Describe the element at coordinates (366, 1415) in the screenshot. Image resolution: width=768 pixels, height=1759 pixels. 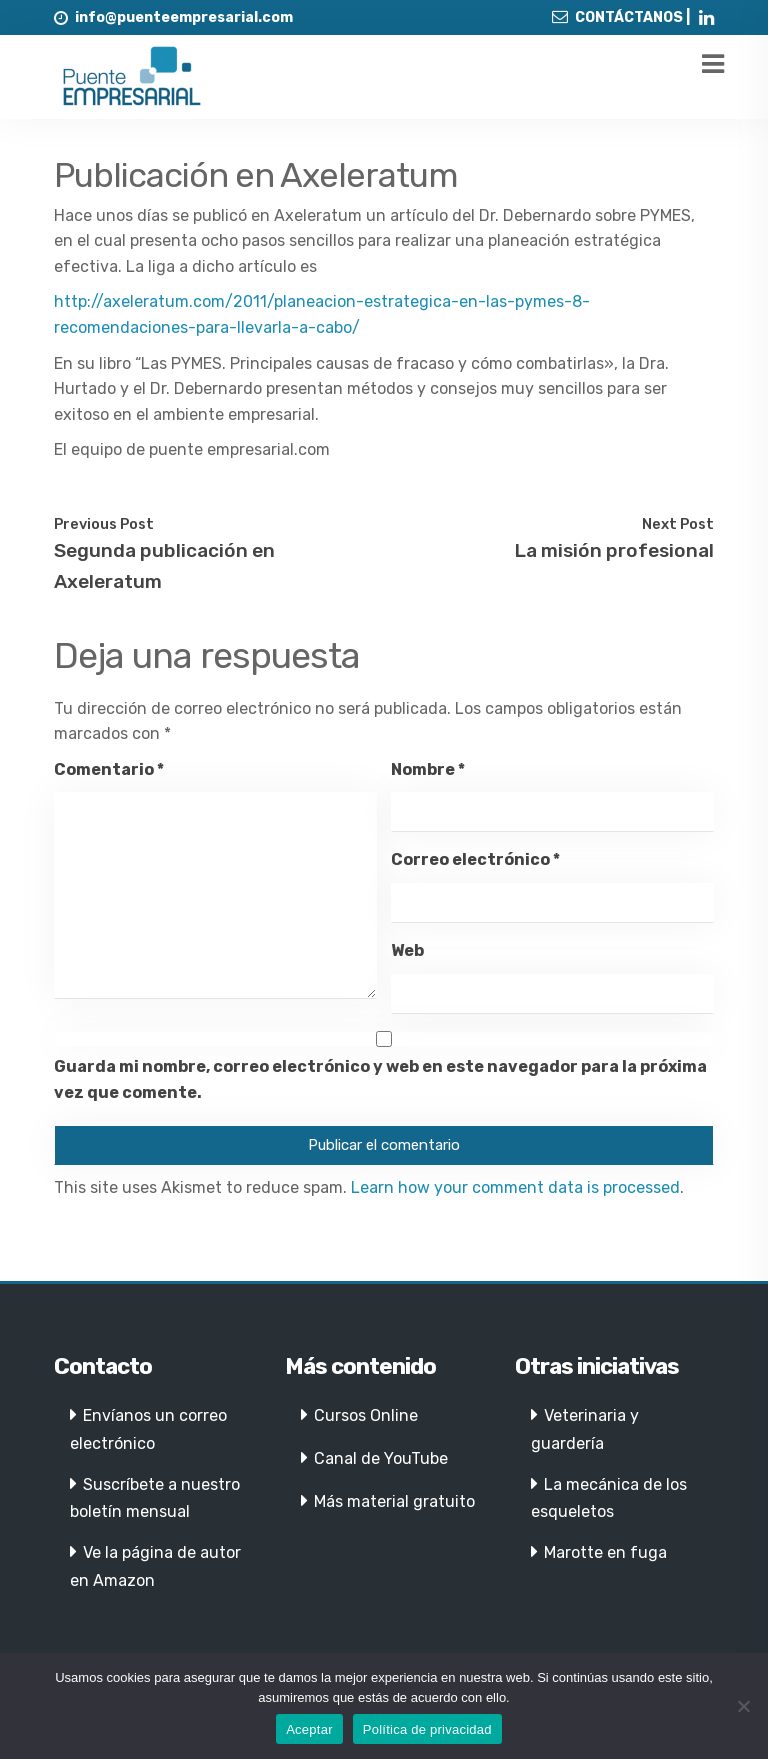
I see `Cursos Online` at that location.